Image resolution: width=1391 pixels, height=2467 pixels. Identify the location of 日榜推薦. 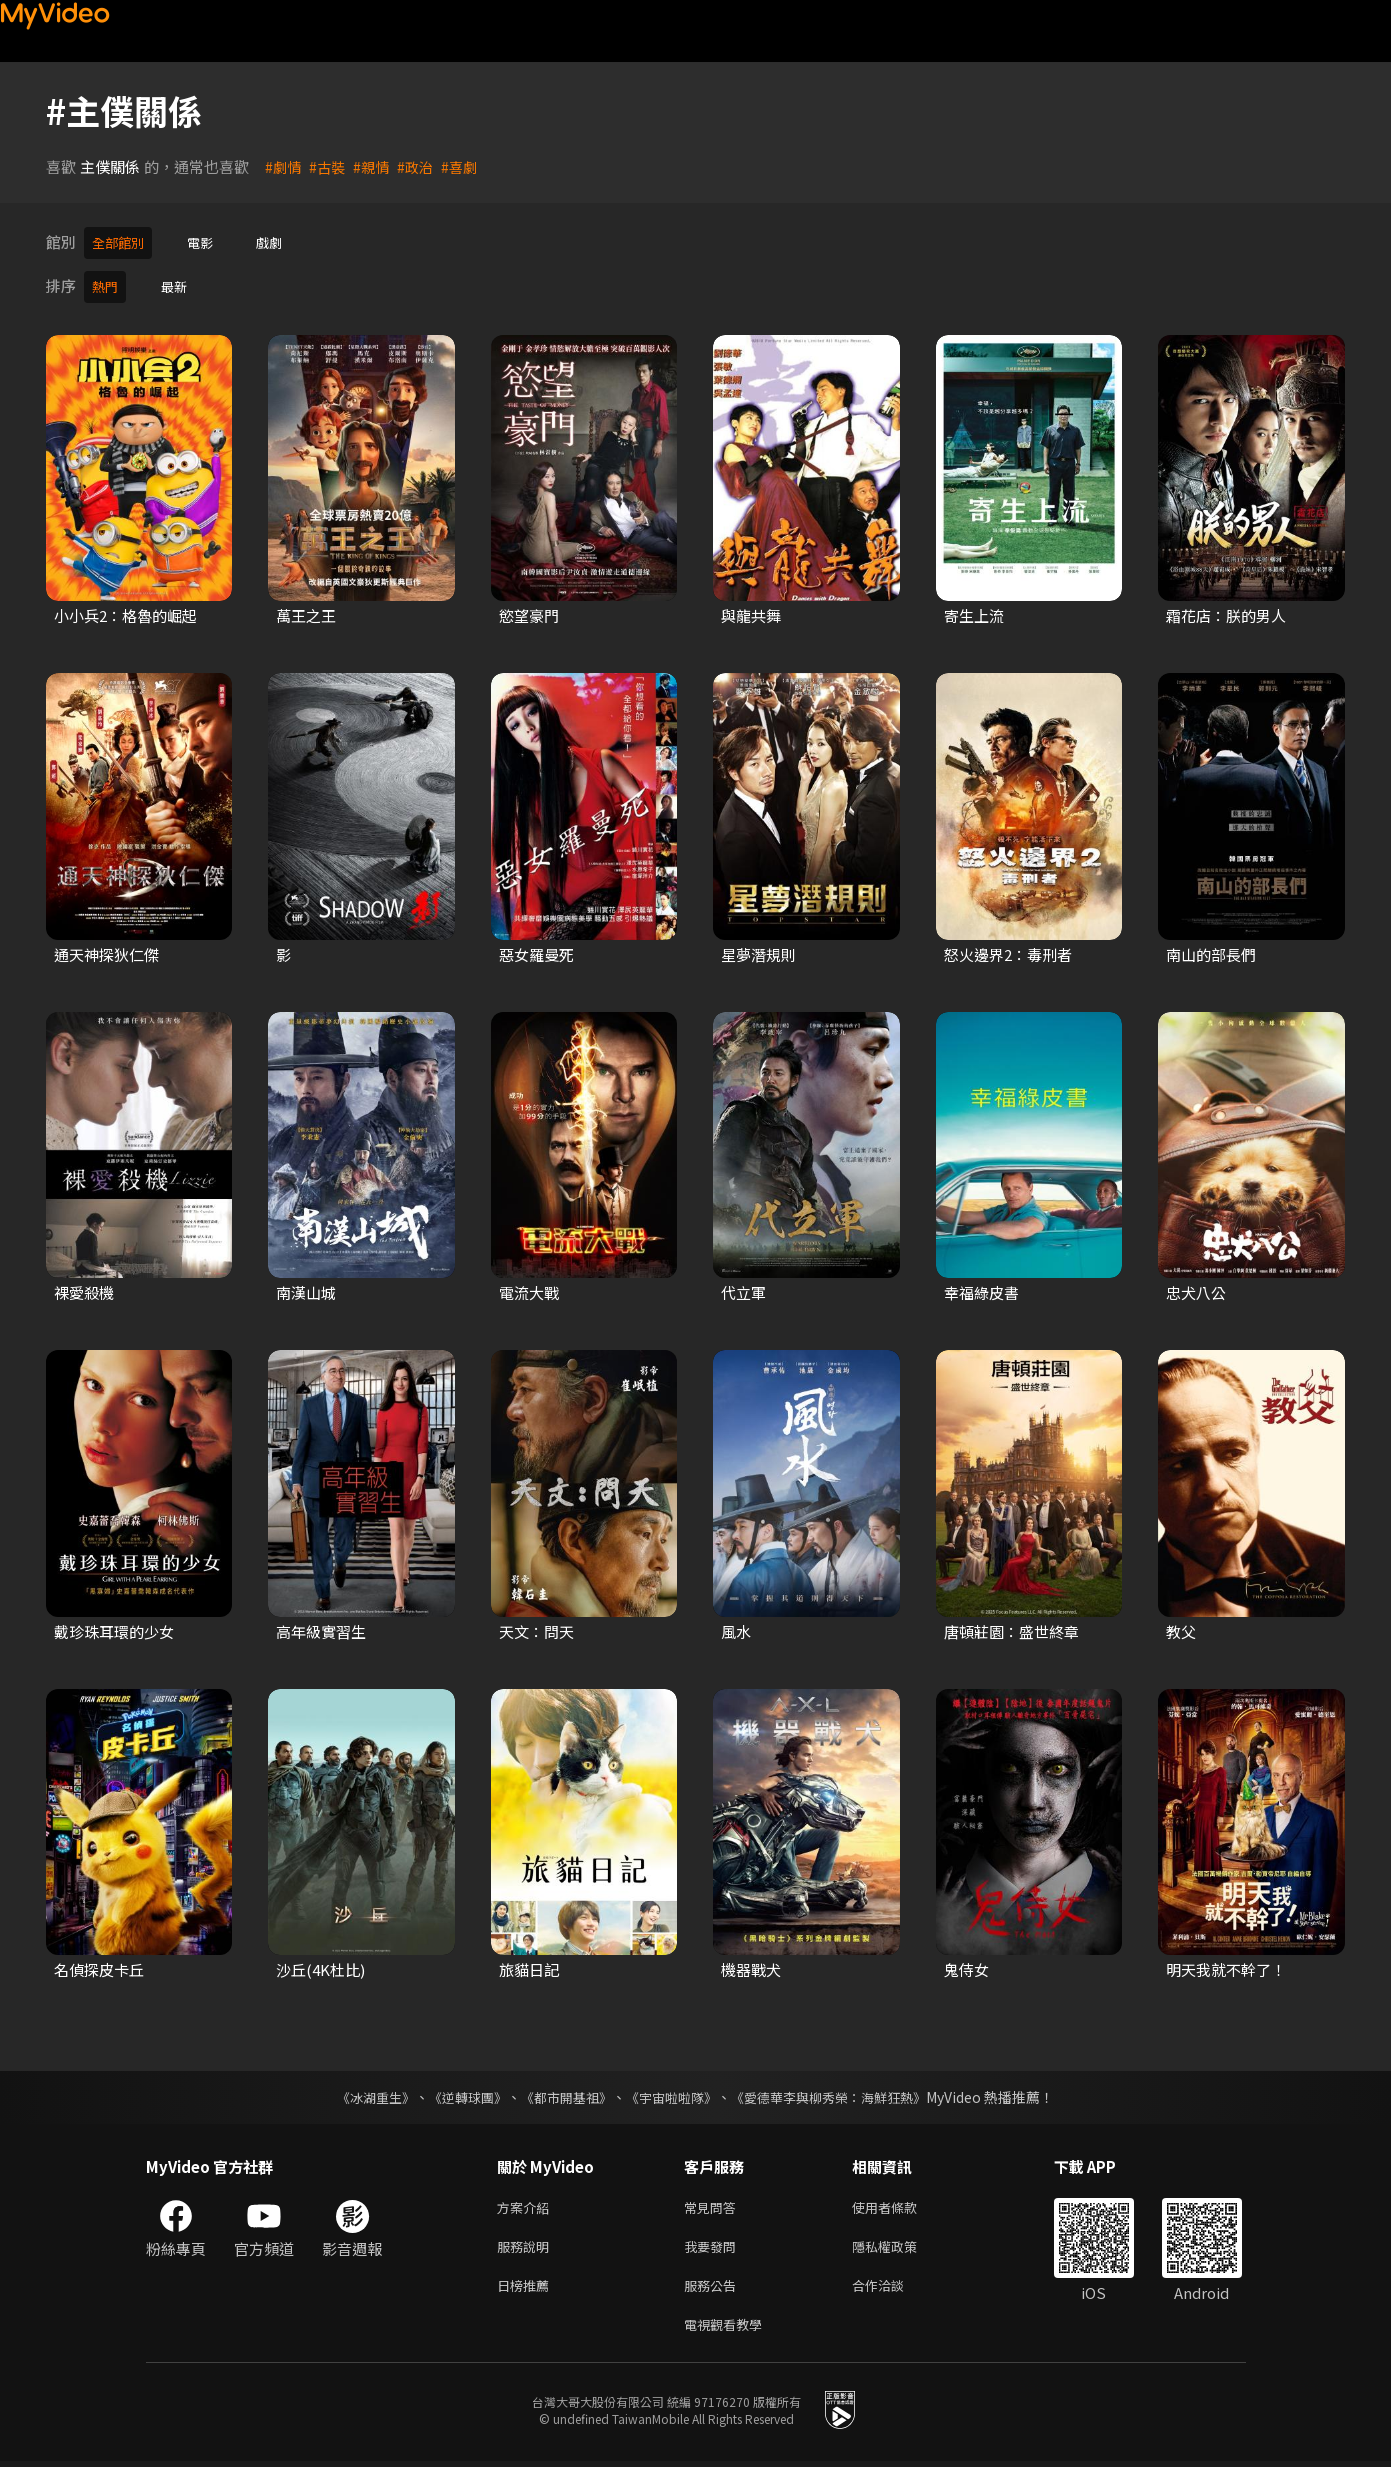
(527, 2286).